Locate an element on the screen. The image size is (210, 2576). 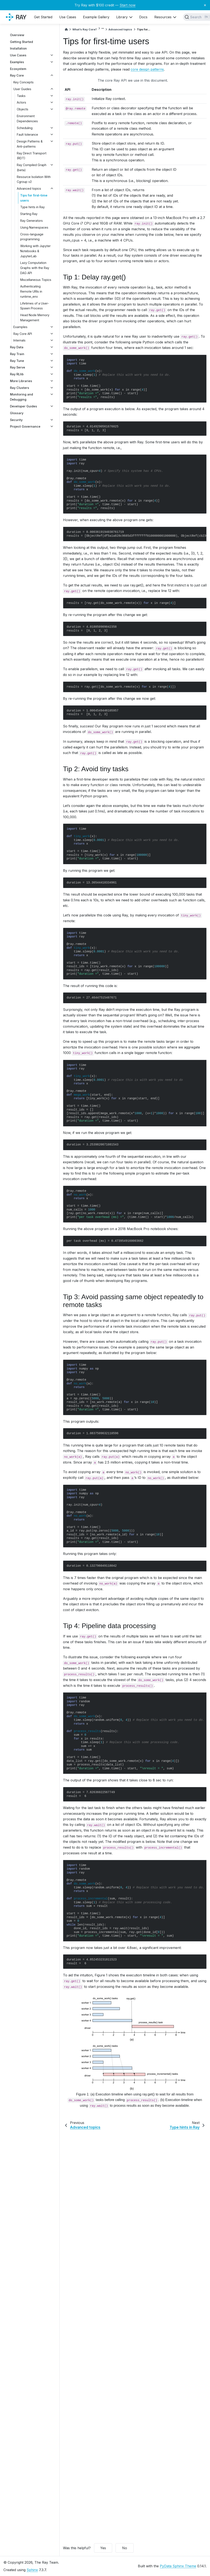
Ray Core is located at coordinates (17, 75).